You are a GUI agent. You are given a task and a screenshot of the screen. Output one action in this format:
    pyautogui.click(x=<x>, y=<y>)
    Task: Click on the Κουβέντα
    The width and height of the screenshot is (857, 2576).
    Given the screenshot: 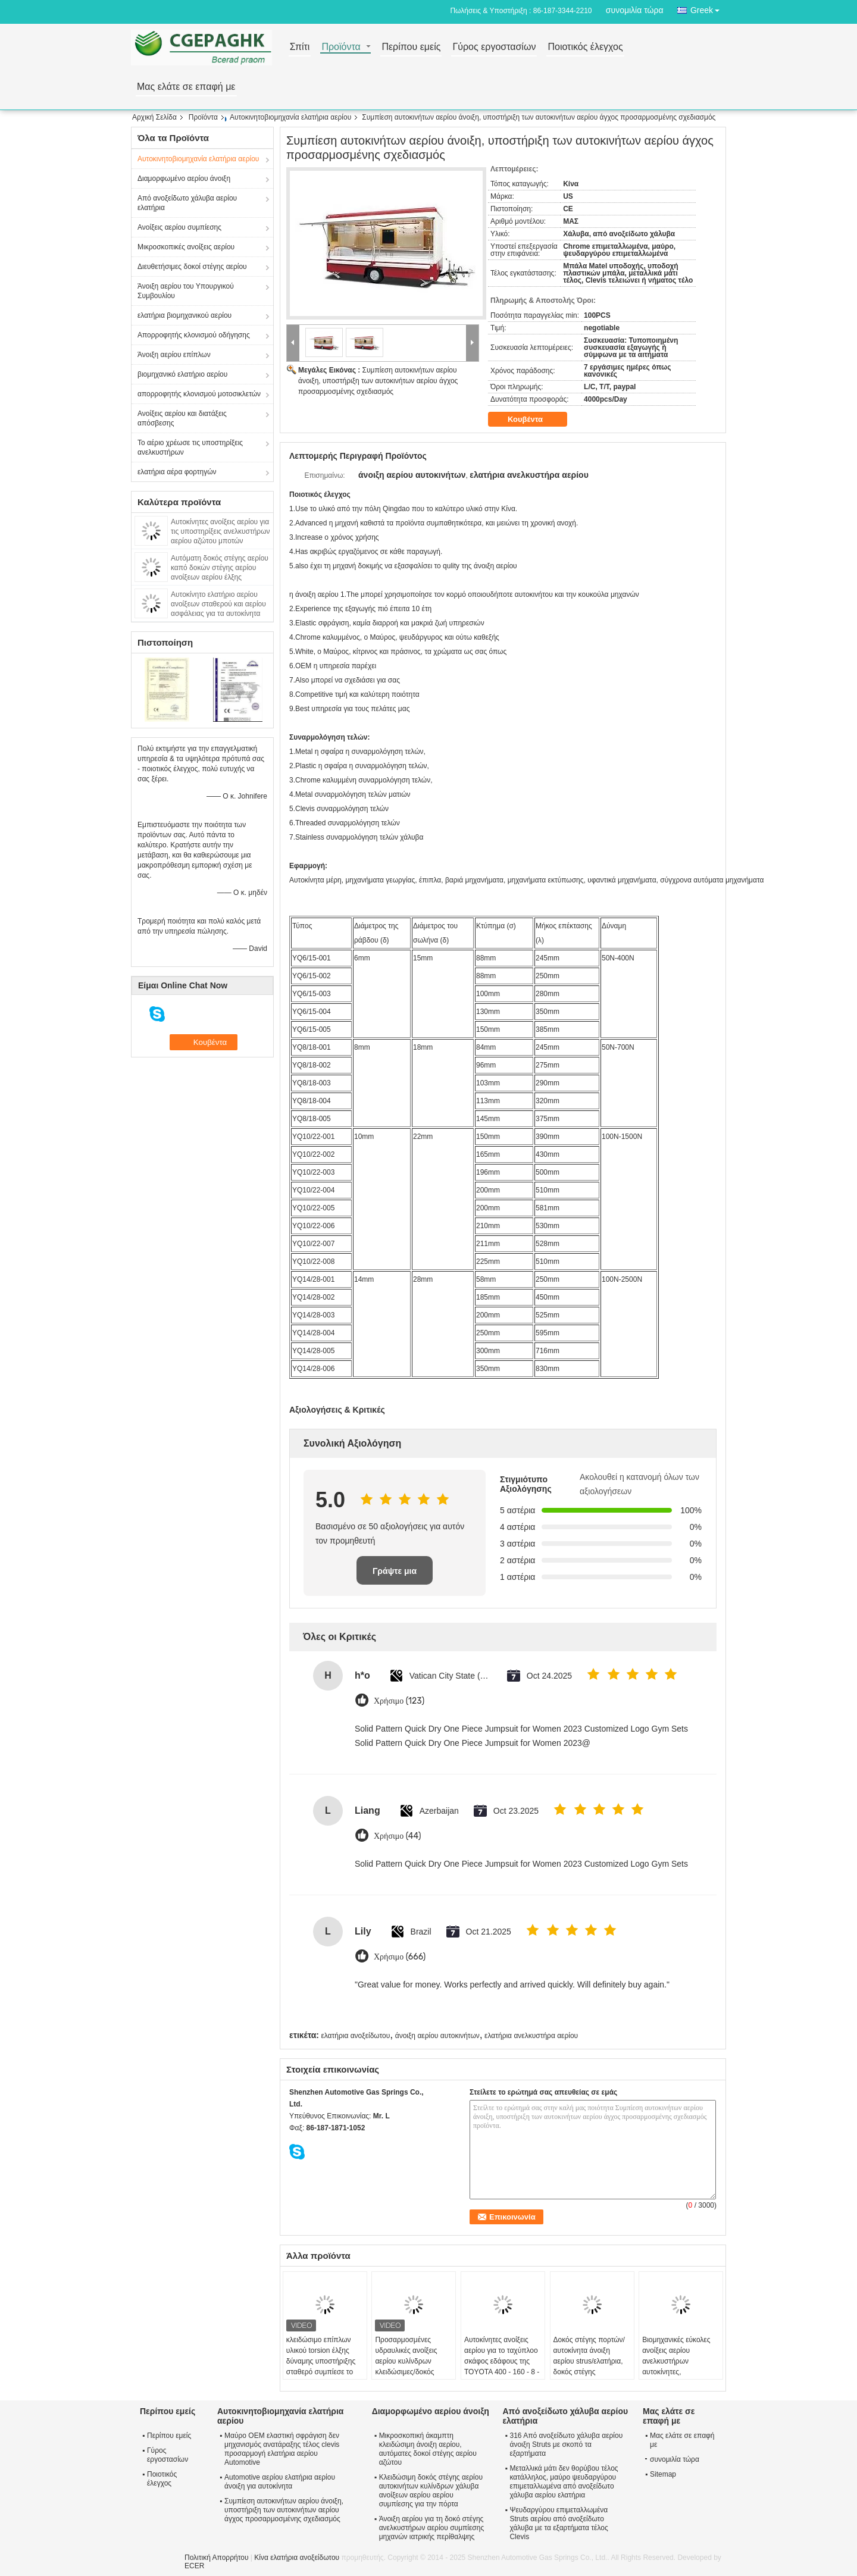 What is the action you would take?
    pyautogui.click(x=533, y=419)
    